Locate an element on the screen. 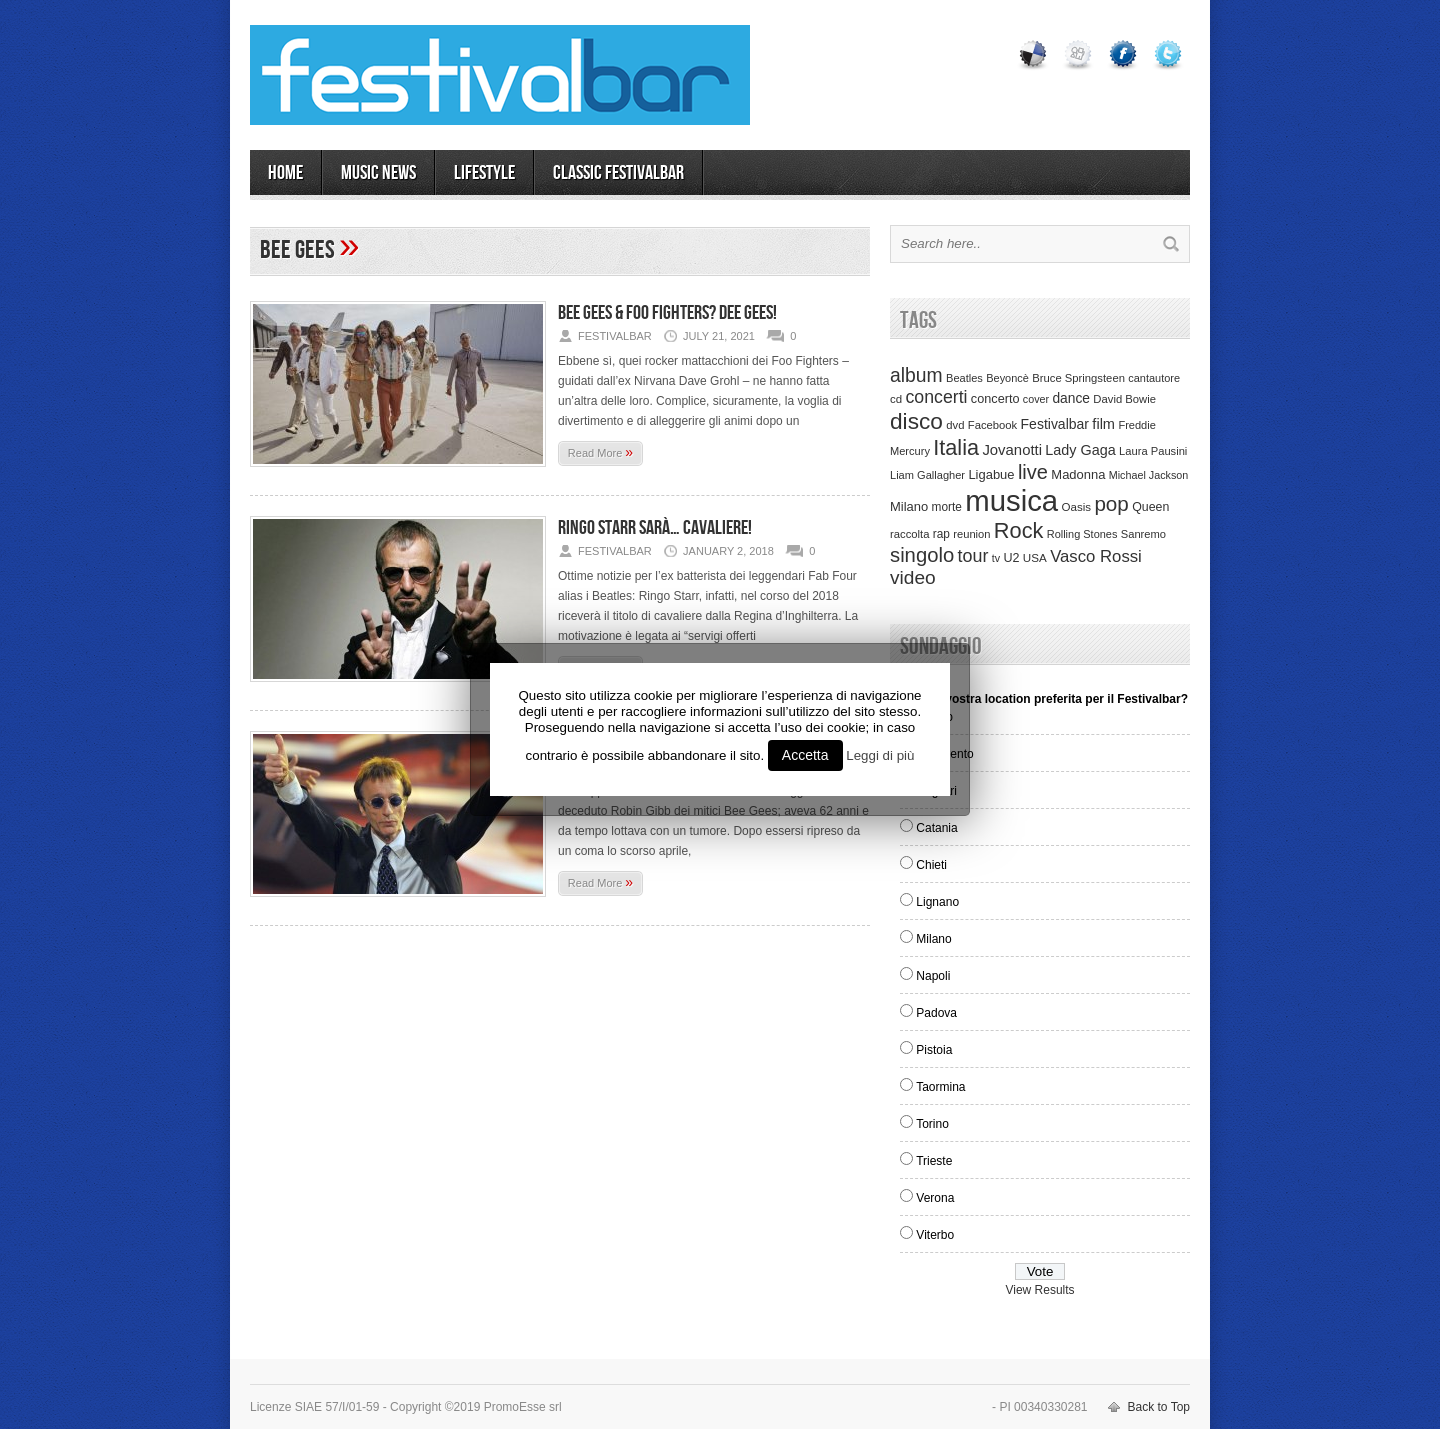 This screenshot has width=1440, height=1429. film [film (73 items)] is located at coordinates (1103, 424).